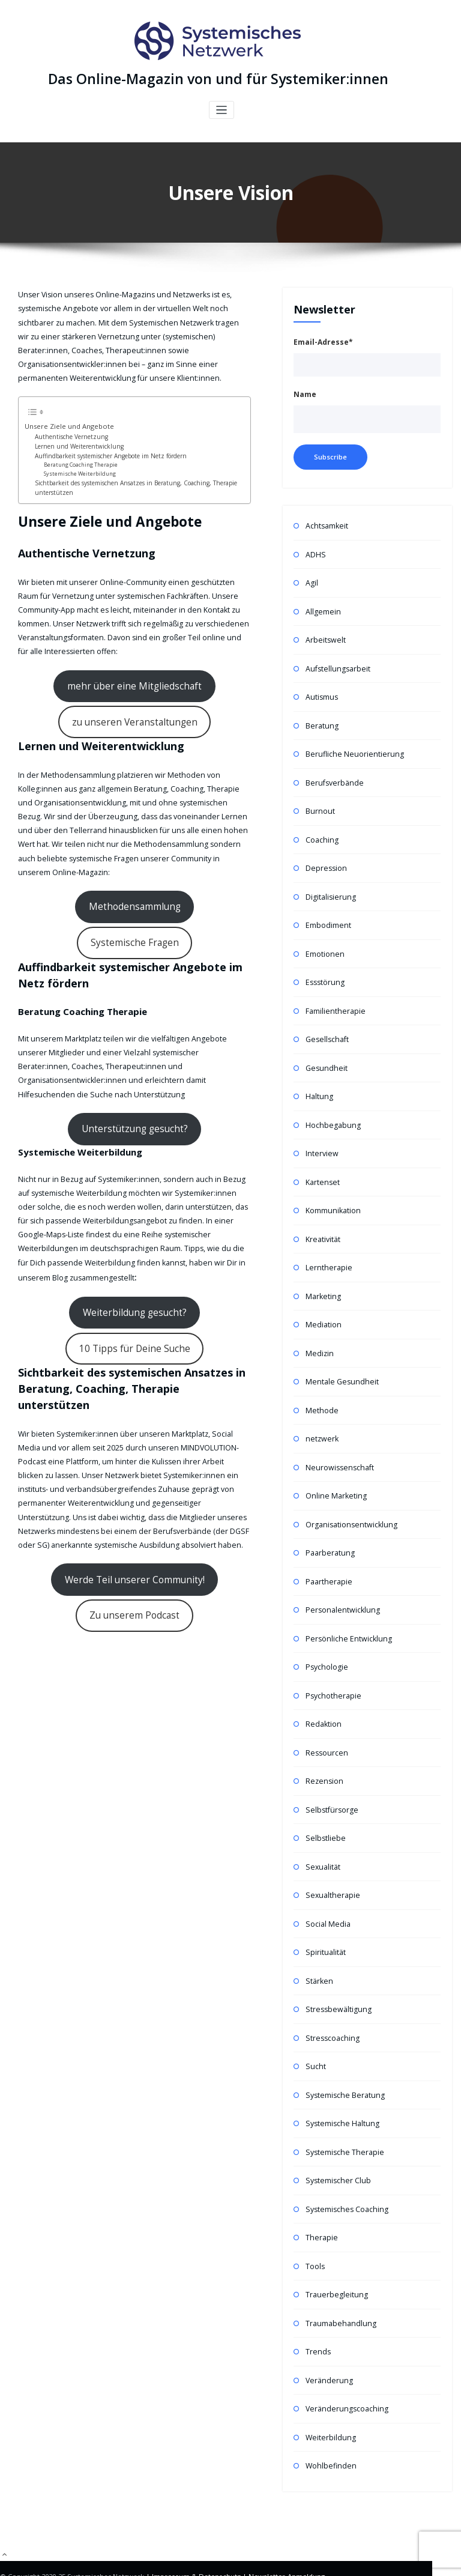 Image resolution: width=461 pixels, height=2576 pixels. I want to click on Trends, so click(318, 2312).